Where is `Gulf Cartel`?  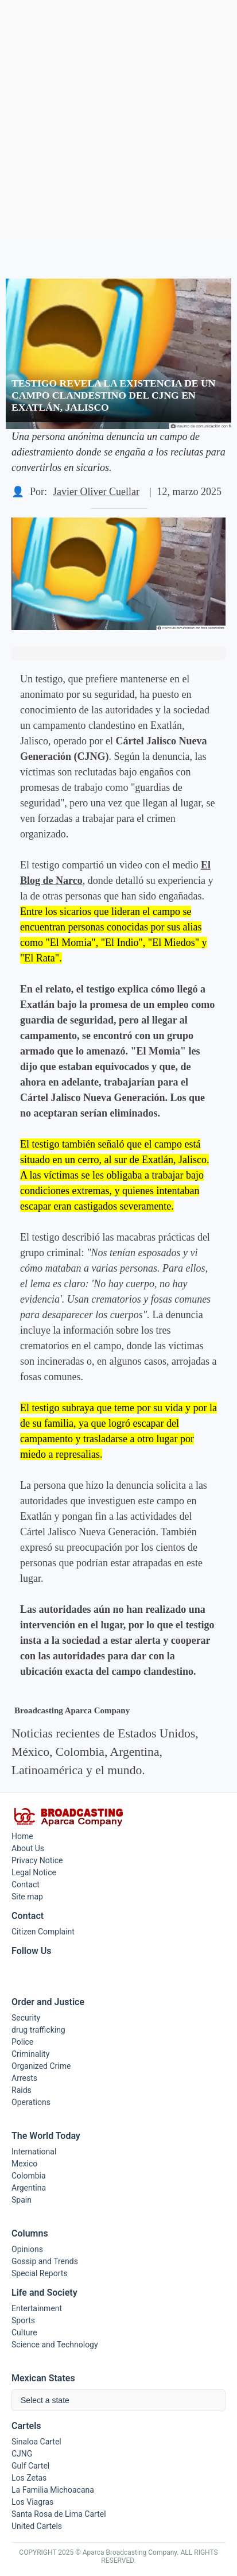 Gulf Cartel is located at coordinates (30, 2465).